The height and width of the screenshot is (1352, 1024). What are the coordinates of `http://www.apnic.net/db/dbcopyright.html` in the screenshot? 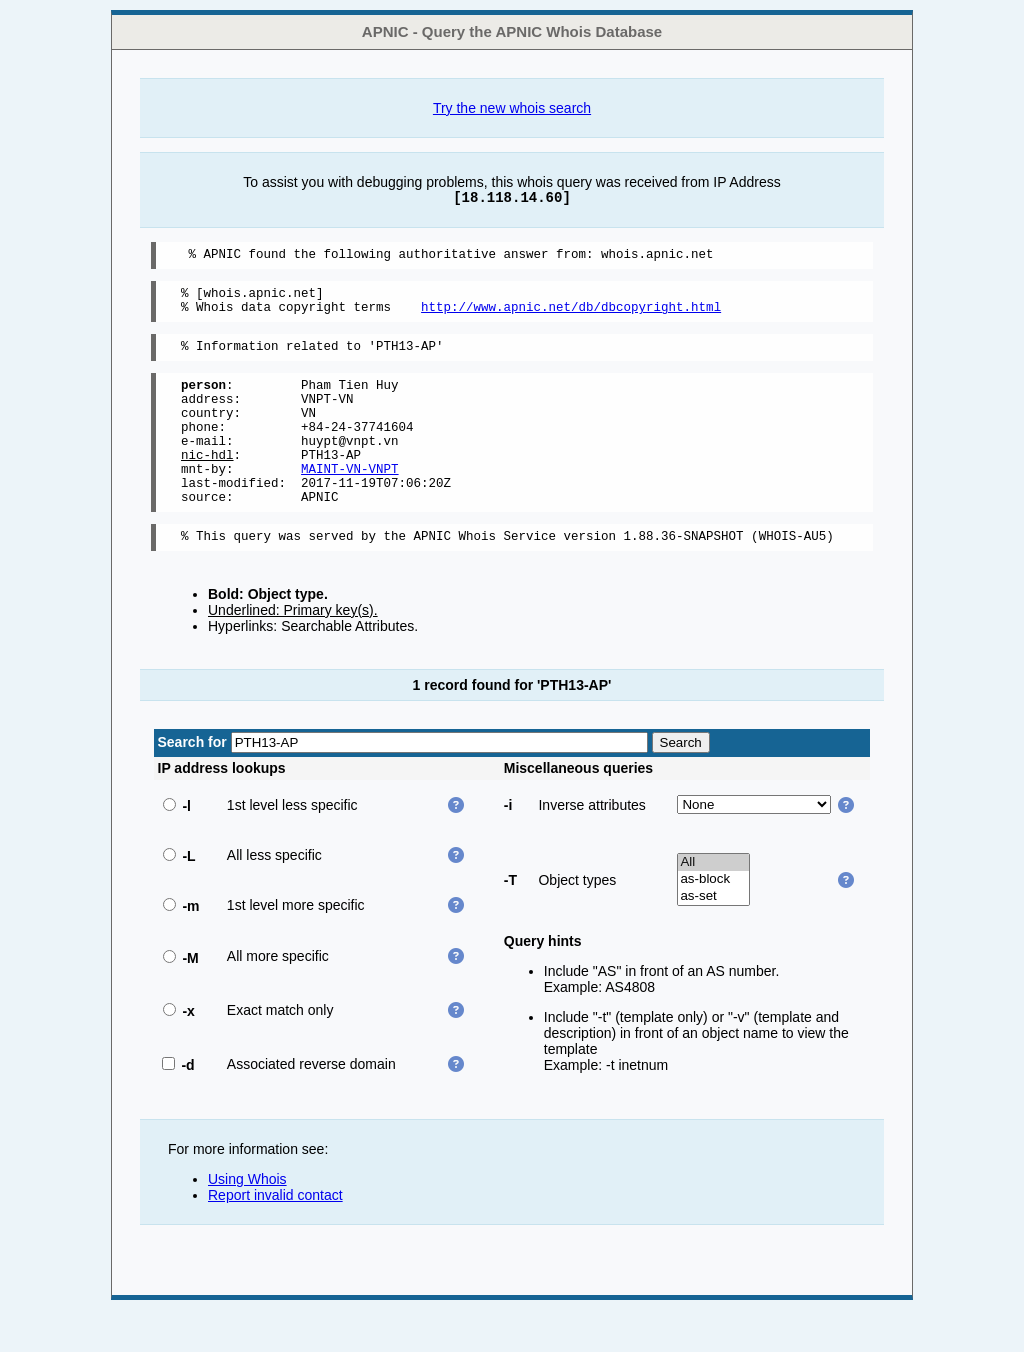 It's located at (571, 315).